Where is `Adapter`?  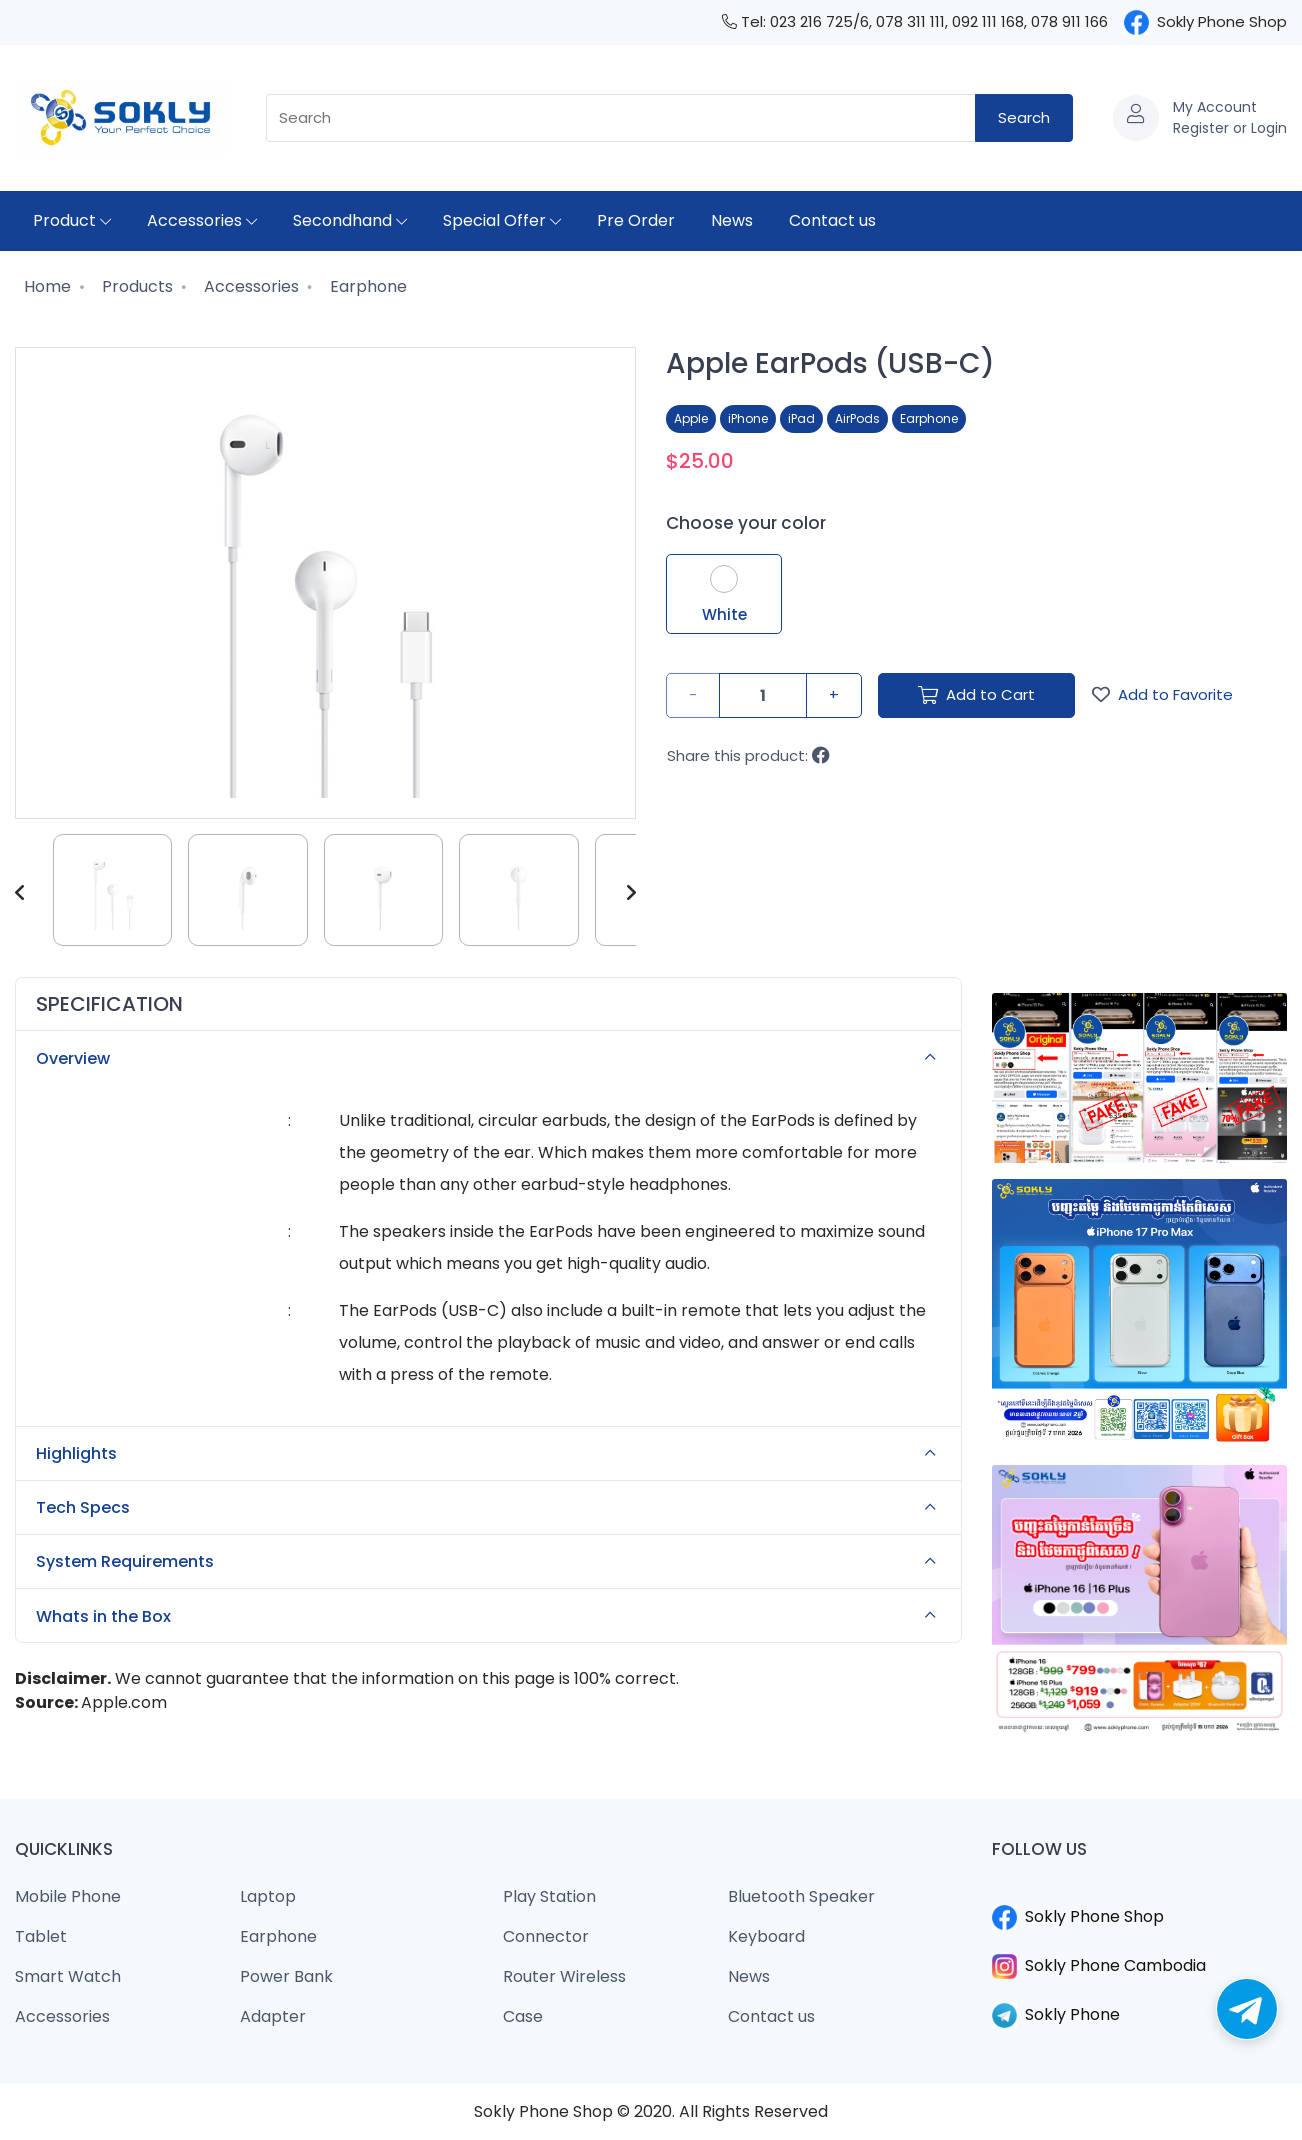
Adapter is located at coordinates (273, 2016).